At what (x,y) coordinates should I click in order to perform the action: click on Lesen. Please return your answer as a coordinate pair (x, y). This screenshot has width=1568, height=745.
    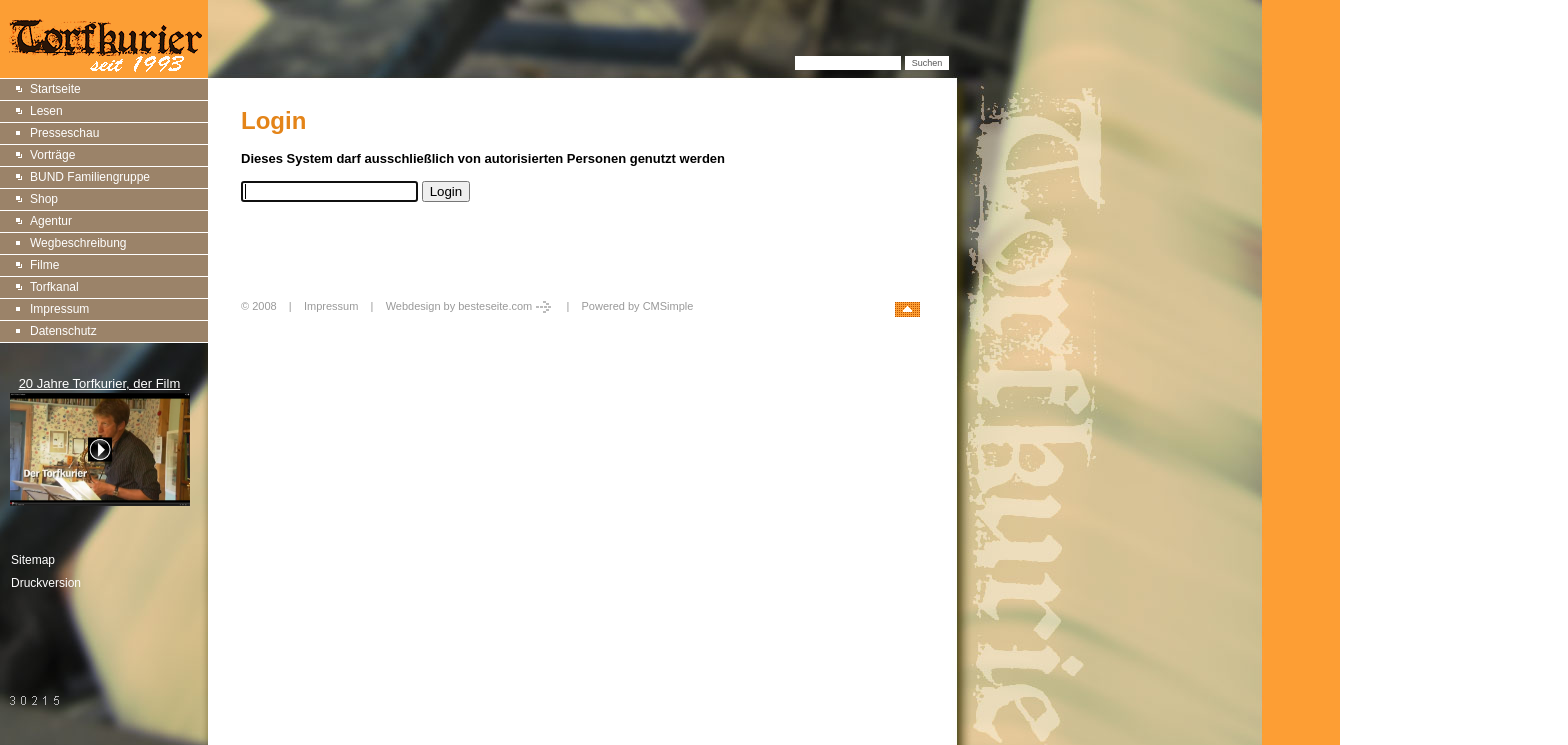
    Looking at the image, I should click on (46, 111).